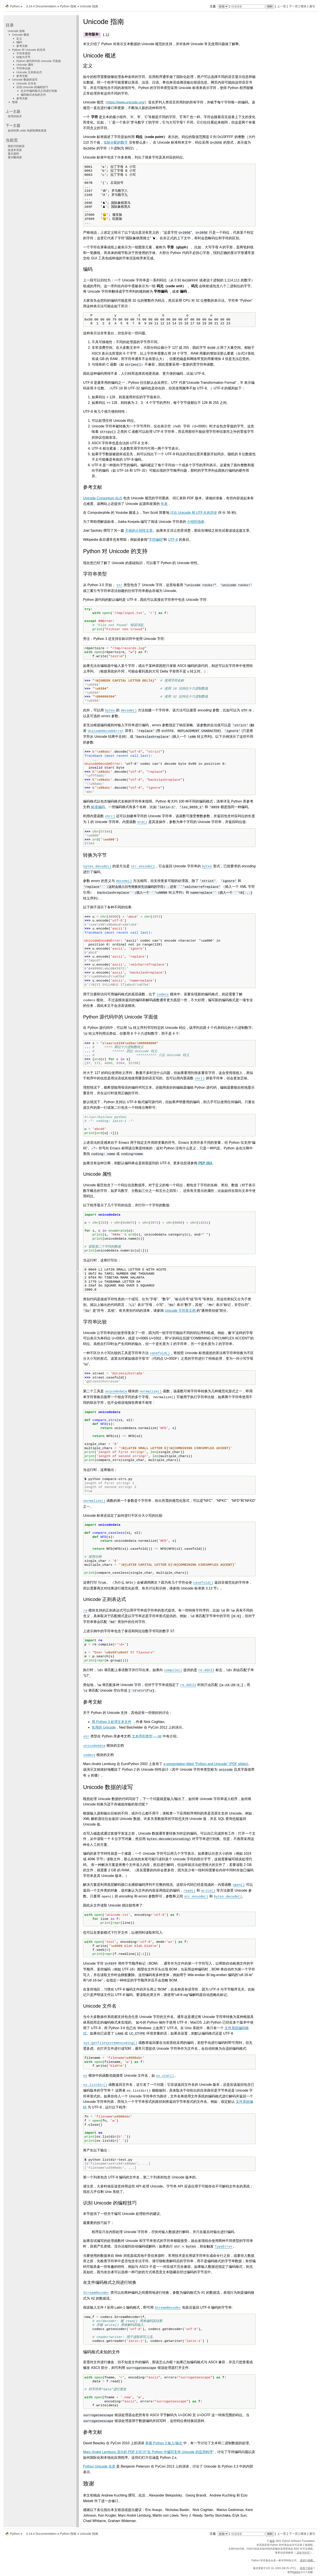 The width and height of the screenshot is (321, 2576). Describe the element at coordinates (180, 1310) in the screenshot. I see `Unicode 字符库文档` at that location.